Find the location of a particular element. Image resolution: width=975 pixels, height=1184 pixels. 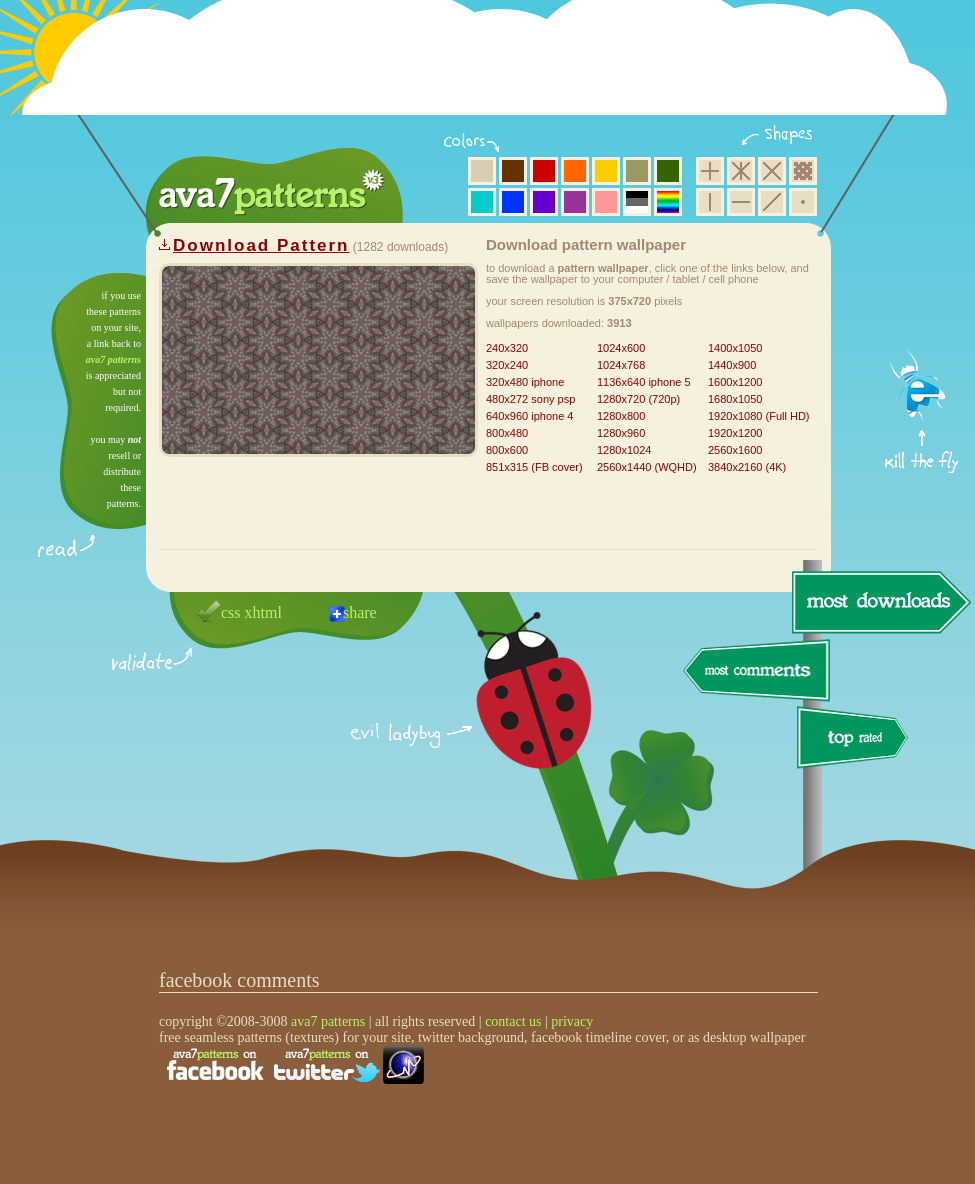

2560x1600 is located at coordinates (735, 450).